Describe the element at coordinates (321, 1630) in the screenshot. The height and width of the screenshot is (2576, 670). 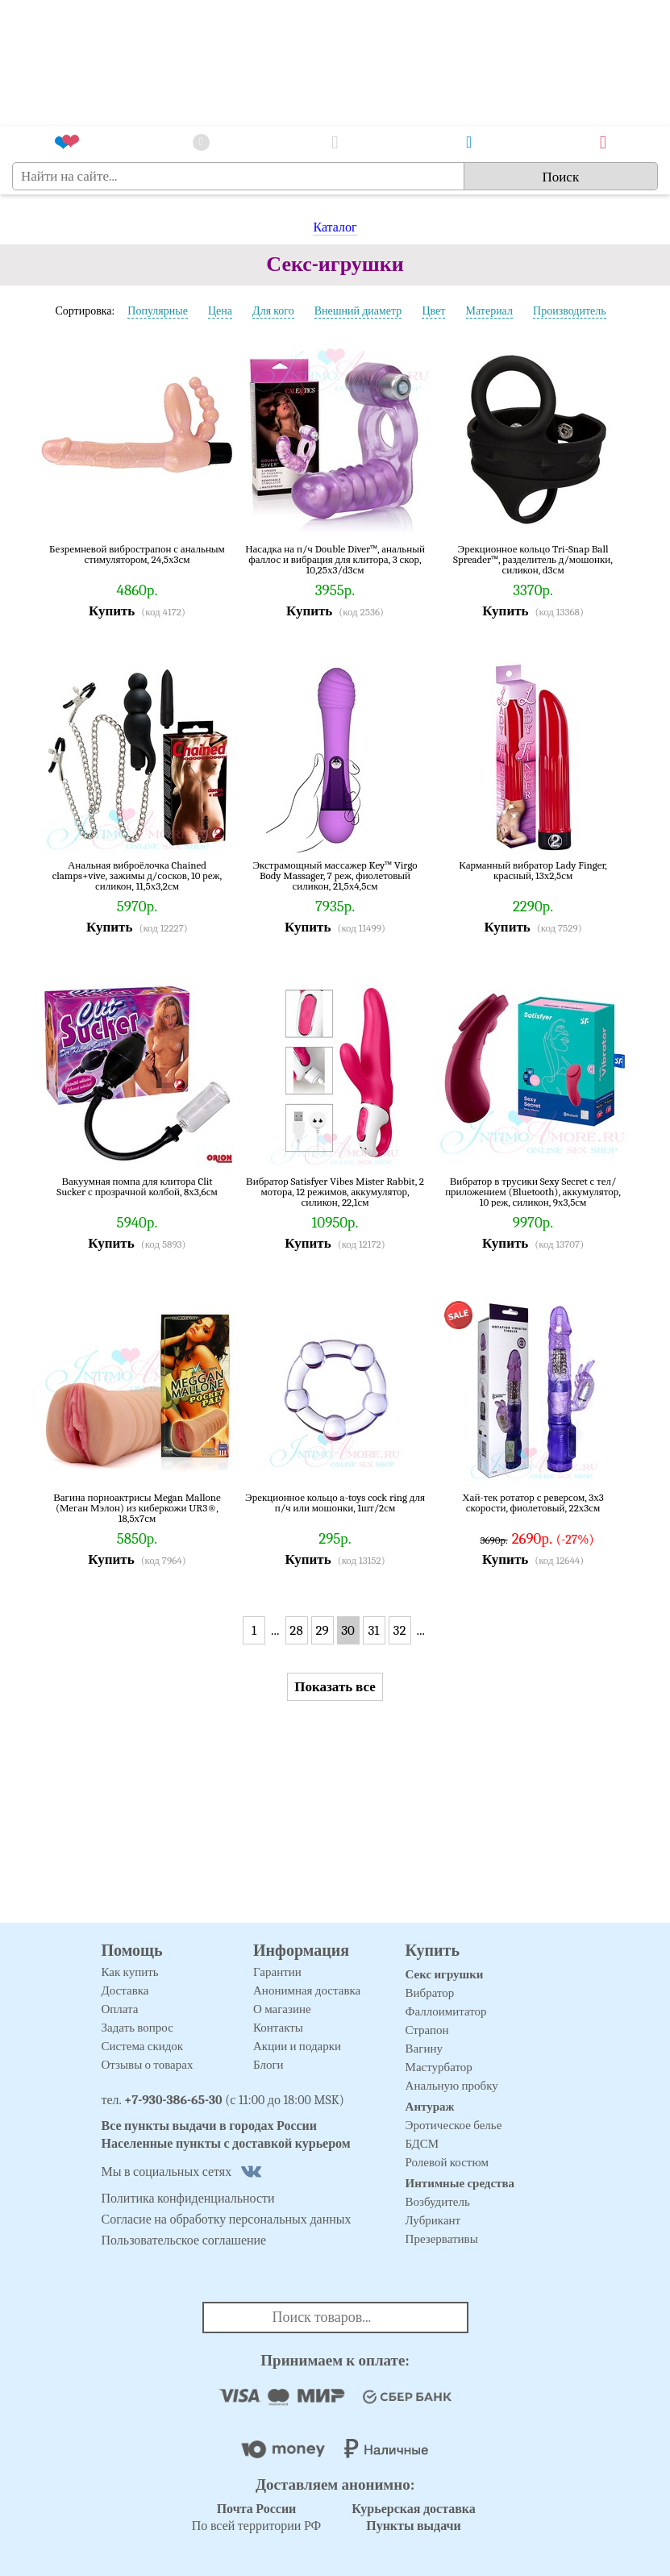
I see `29` at that location.